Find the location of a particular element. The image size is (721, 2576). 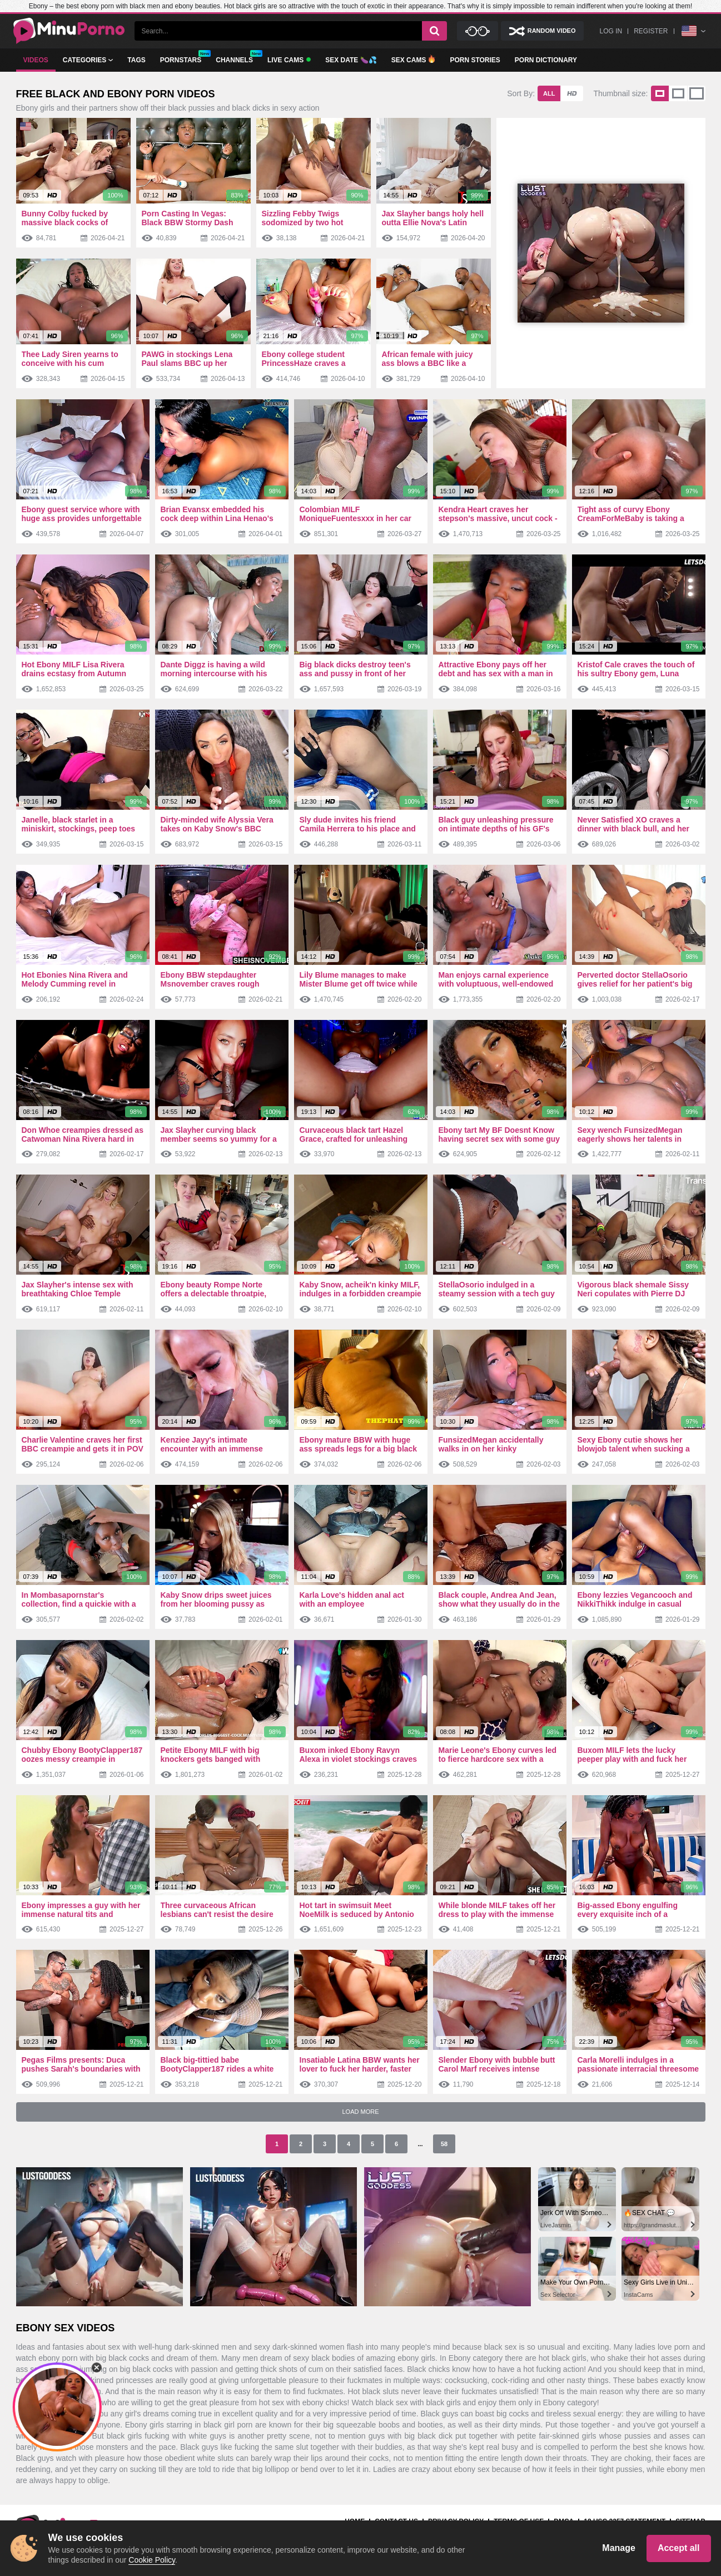

Manage is located at coordinates (618, 2548).